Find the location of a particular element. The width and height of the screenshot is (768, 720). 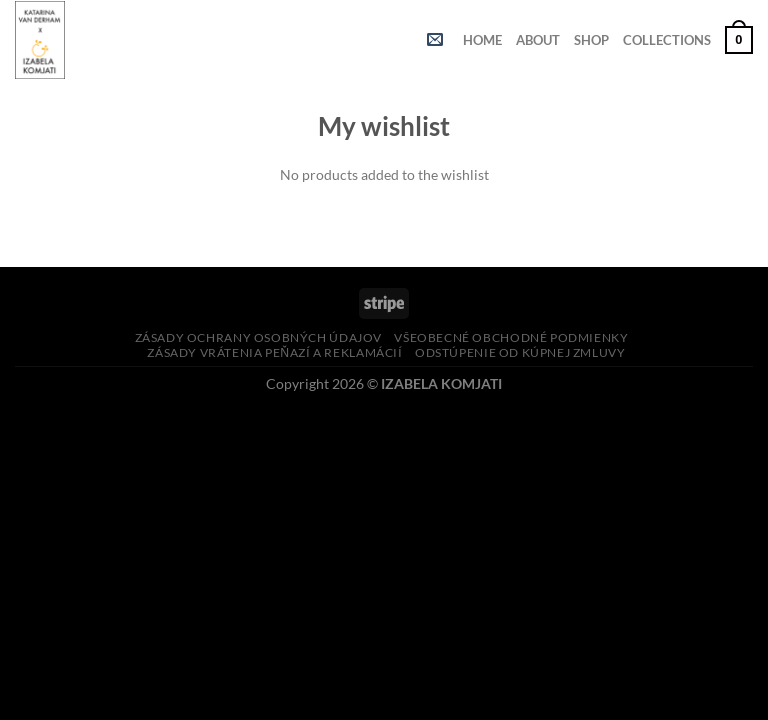

COLLECTIONS is located at coordinates (667, 40).